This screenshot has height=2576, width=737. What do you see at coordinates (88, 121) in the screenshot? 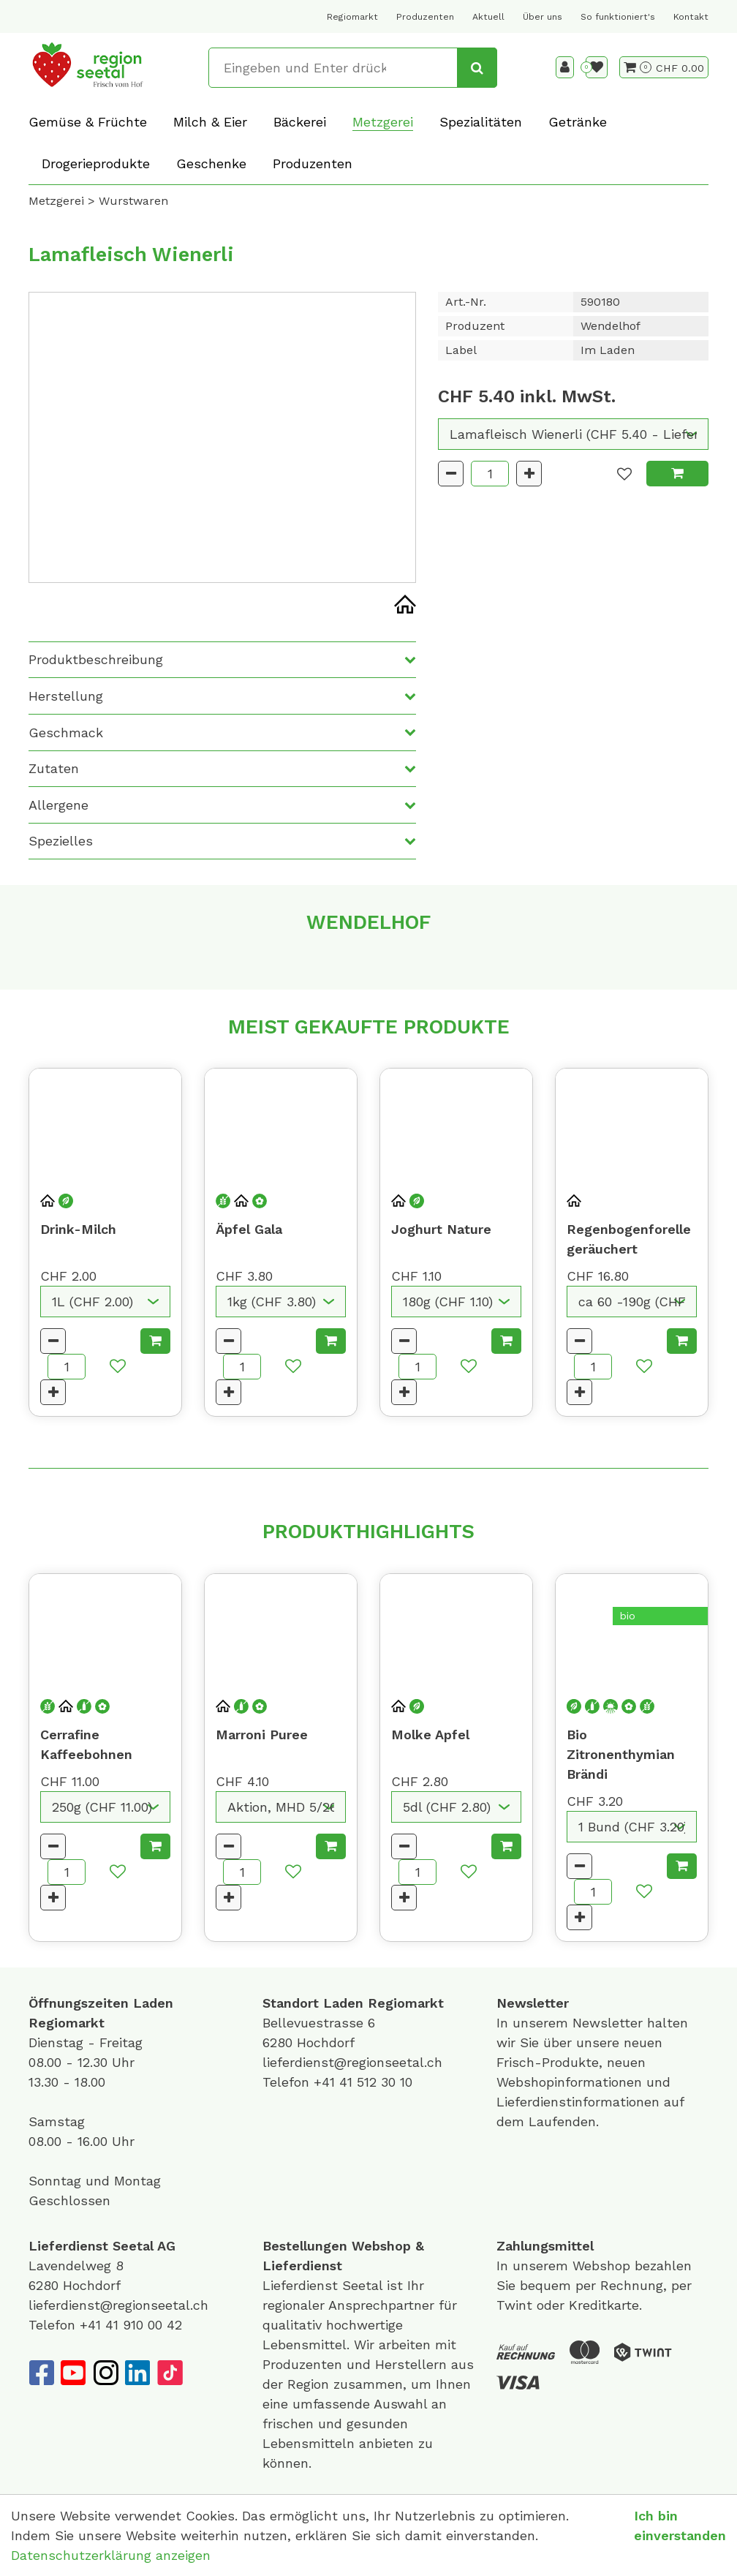
I see `Gemüse & Früchte [button]` at bounding box center [88, 121].